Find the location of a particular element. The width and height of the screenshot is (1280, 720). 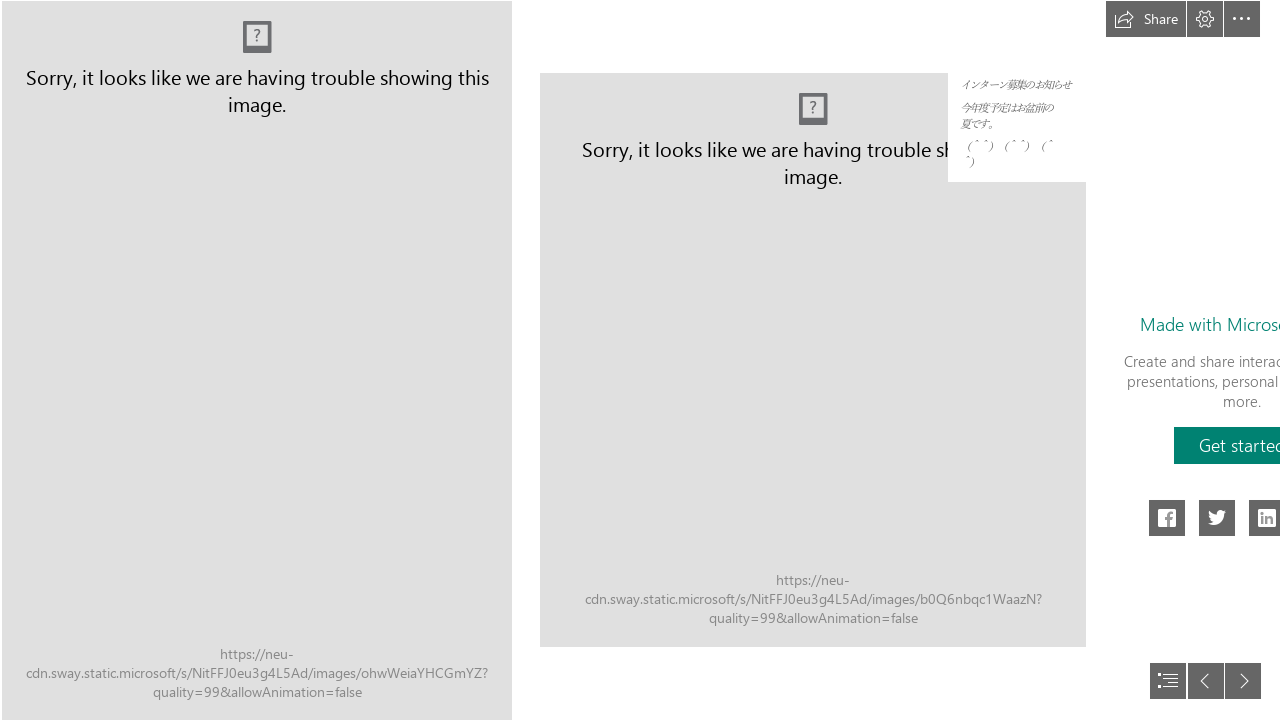

[button] is located at coordinates (1146, 19).